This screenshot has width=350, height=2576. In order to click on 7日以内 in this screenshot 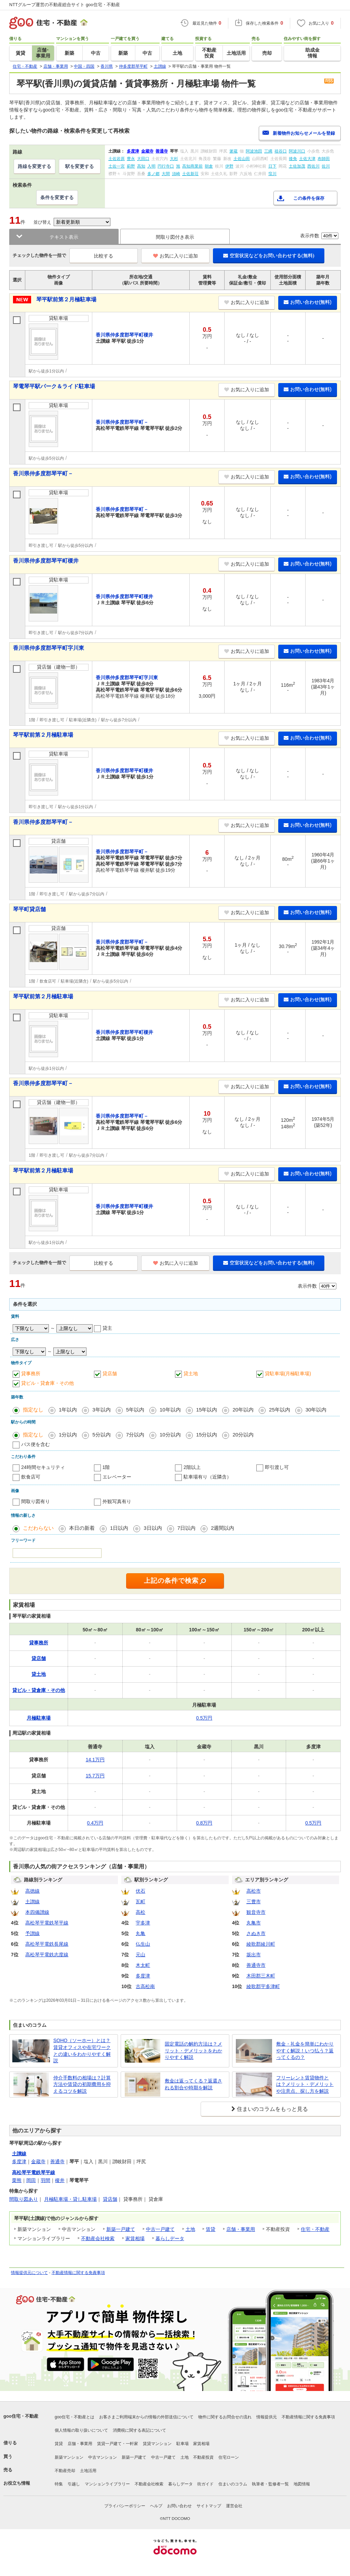, I will do `click(186, 1528)`.